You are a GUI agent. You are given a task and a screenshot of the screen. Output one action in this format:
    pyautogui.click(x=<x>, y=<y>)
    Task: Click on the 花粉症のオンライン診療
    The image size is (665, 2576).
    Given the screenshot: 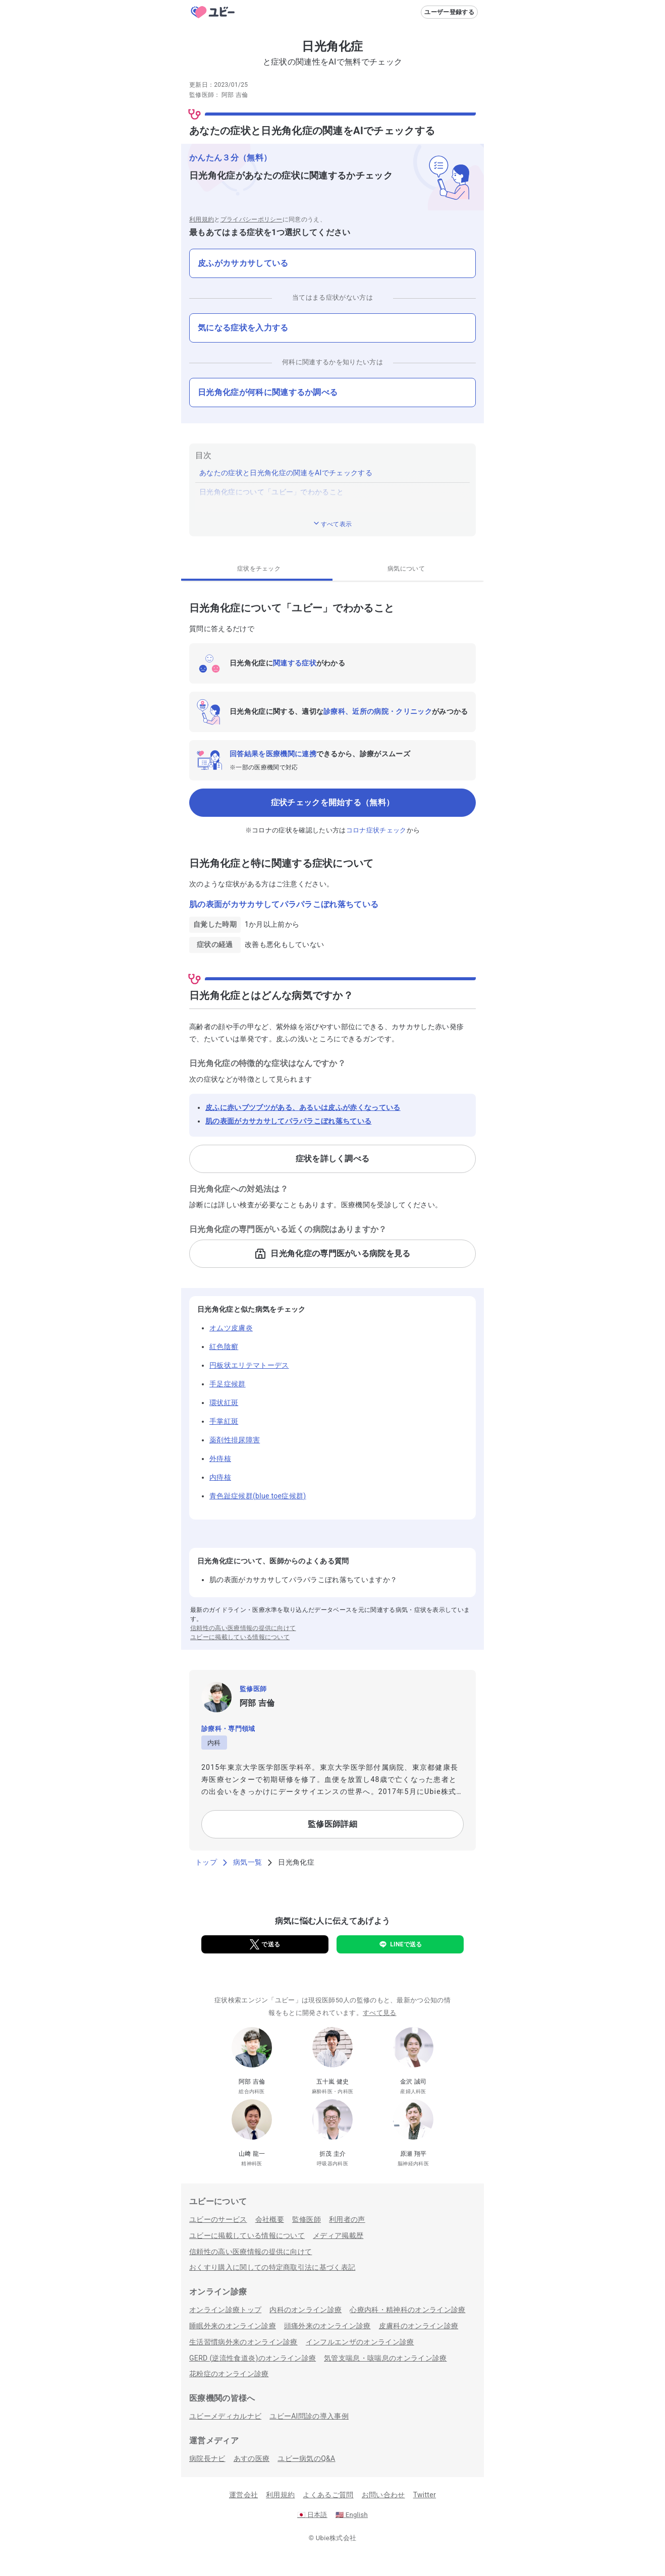 What is the action you would take?
    pyautogui.click(x=229, y=2374)
    